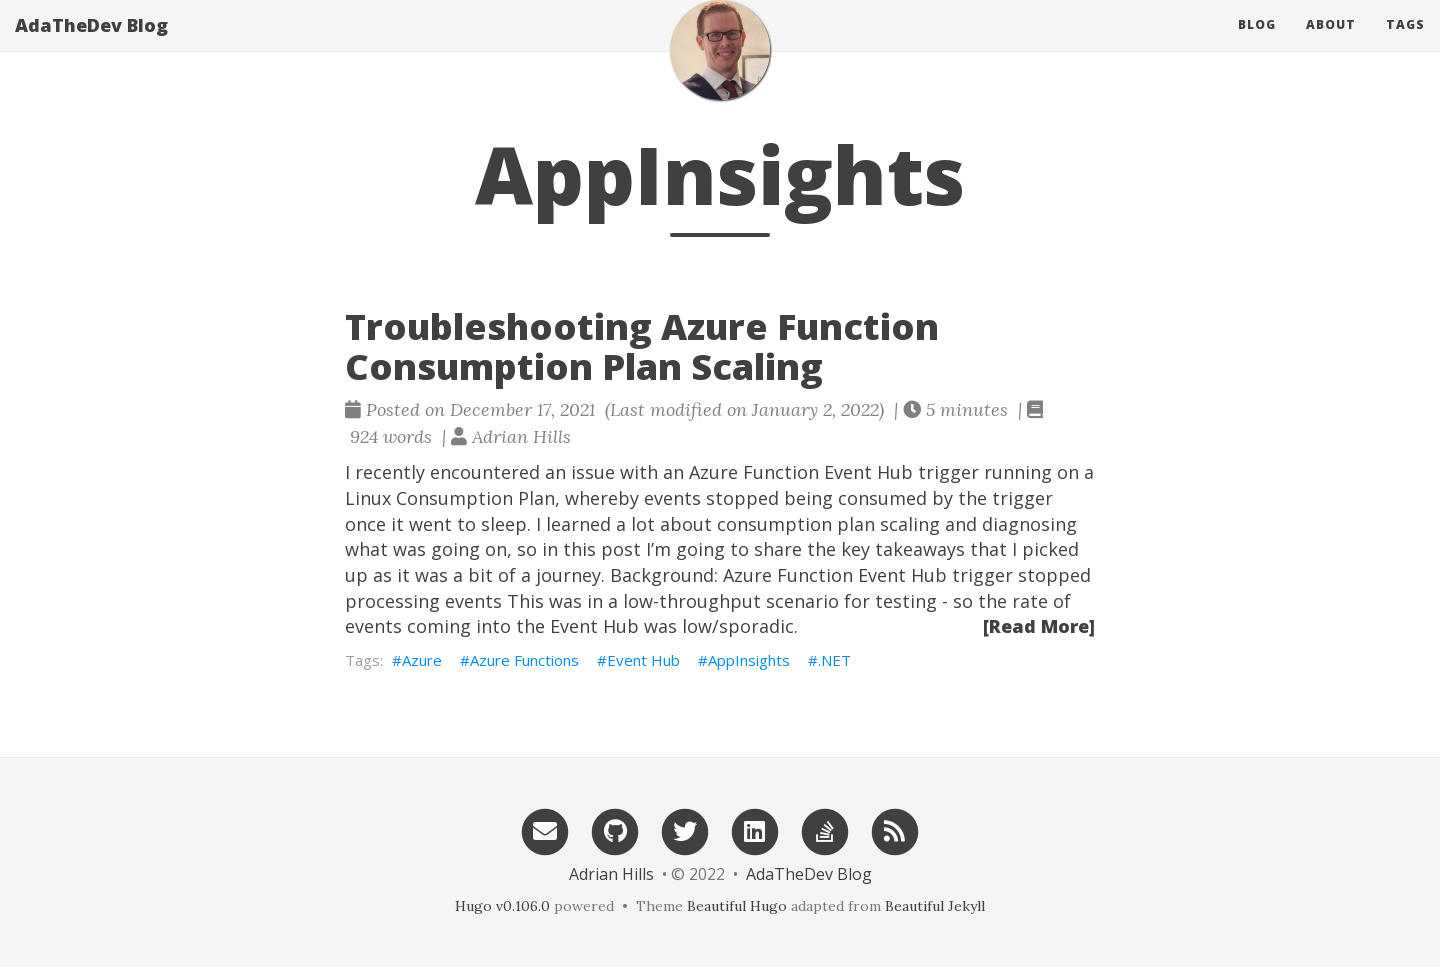 Image resolution: width=1440 pixels, height=967 pixels. Describe the element at coordinates (749, 660) in the screenshot. I see `AppInsights` at that location.